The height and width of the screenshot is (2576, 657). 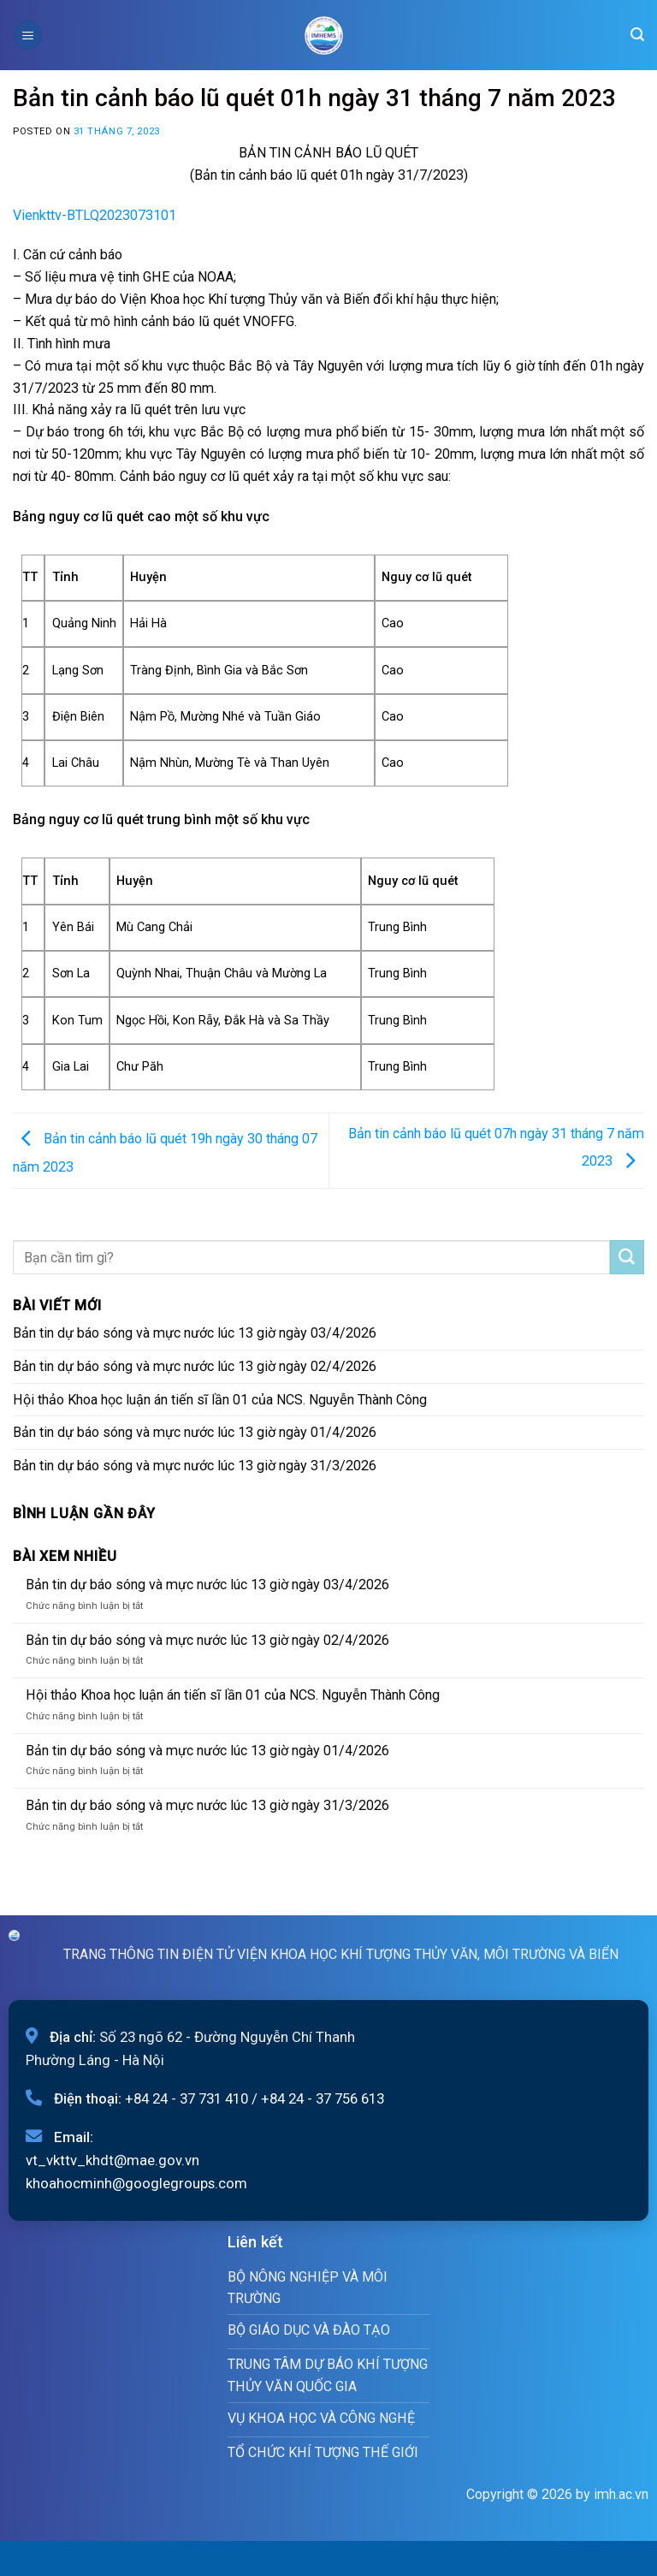 I want to click on [Submit], so click(x=627, y=1257).